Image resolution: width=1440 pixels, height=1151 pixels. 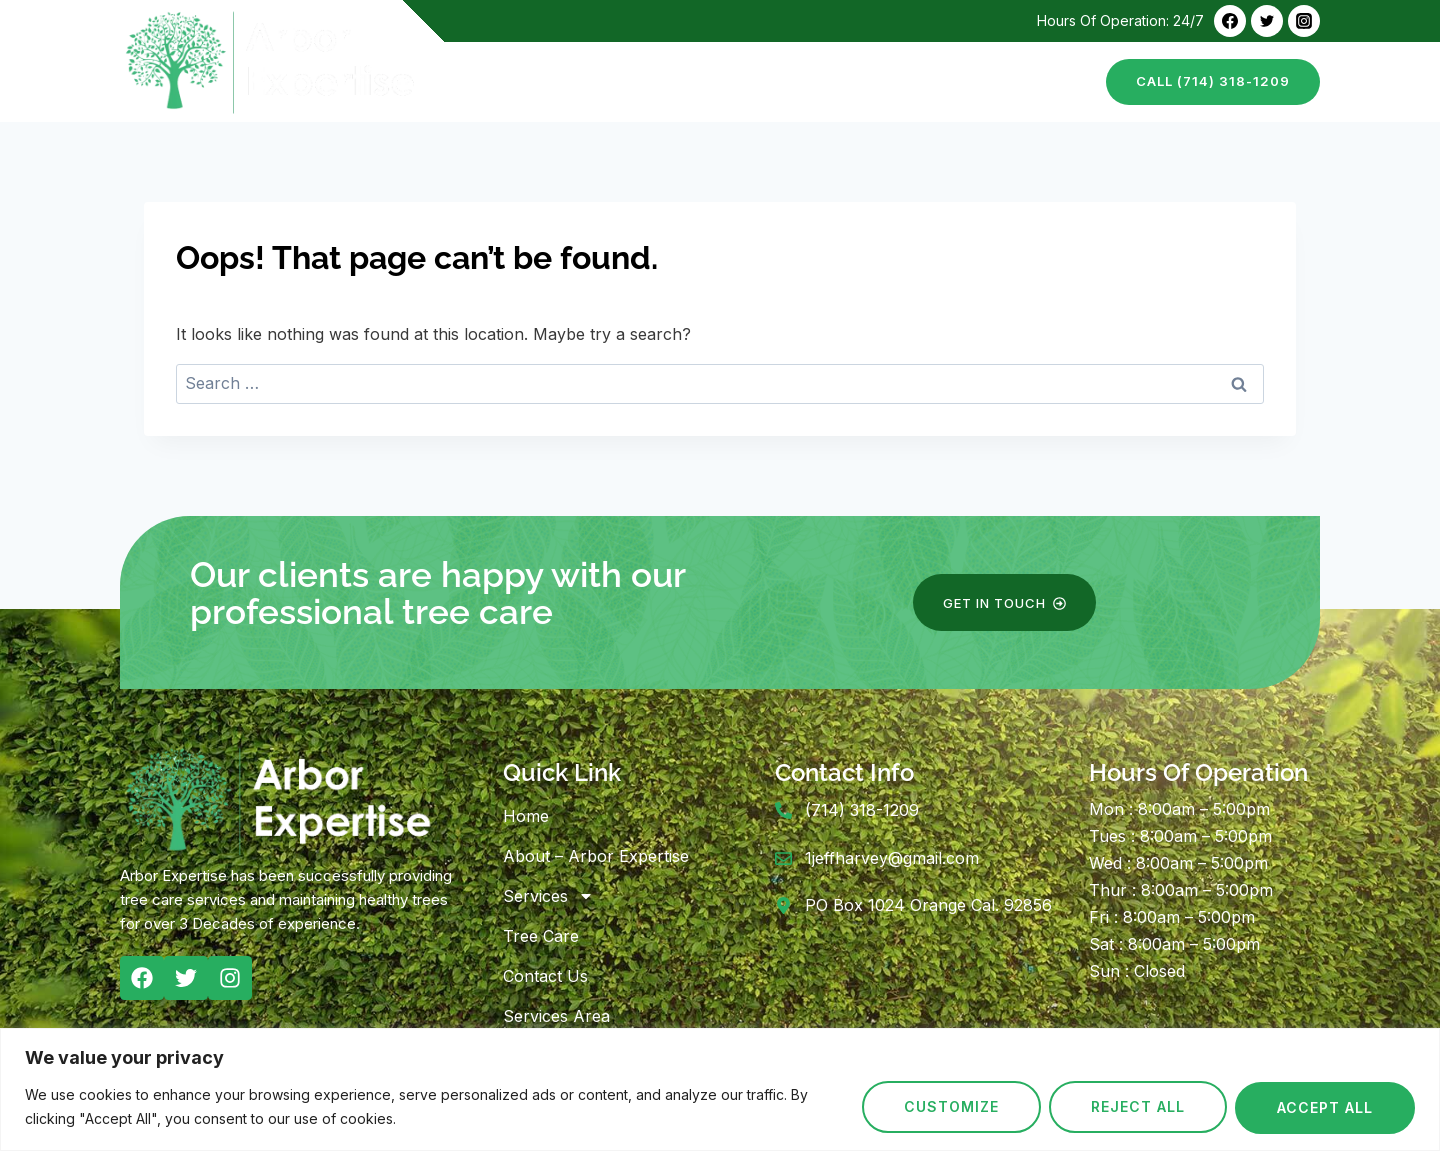 What do you see at coordinates (1035, 81) in the screenshot?
I see `Contact Us` at bounding box center [1035, 81].